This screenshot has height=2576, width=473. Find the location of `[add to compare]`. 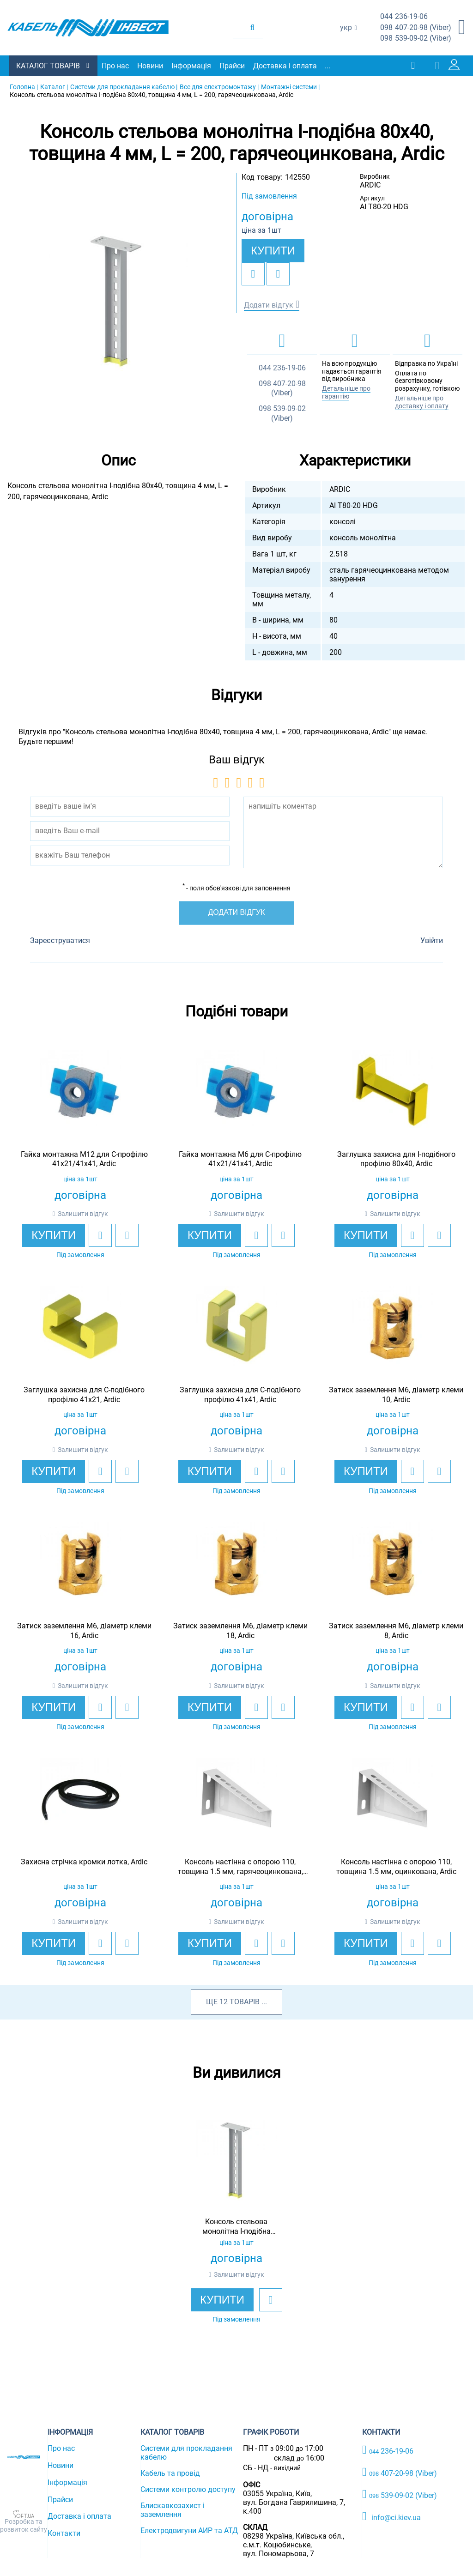

[add to compare] is located at coordinates (278, 273).